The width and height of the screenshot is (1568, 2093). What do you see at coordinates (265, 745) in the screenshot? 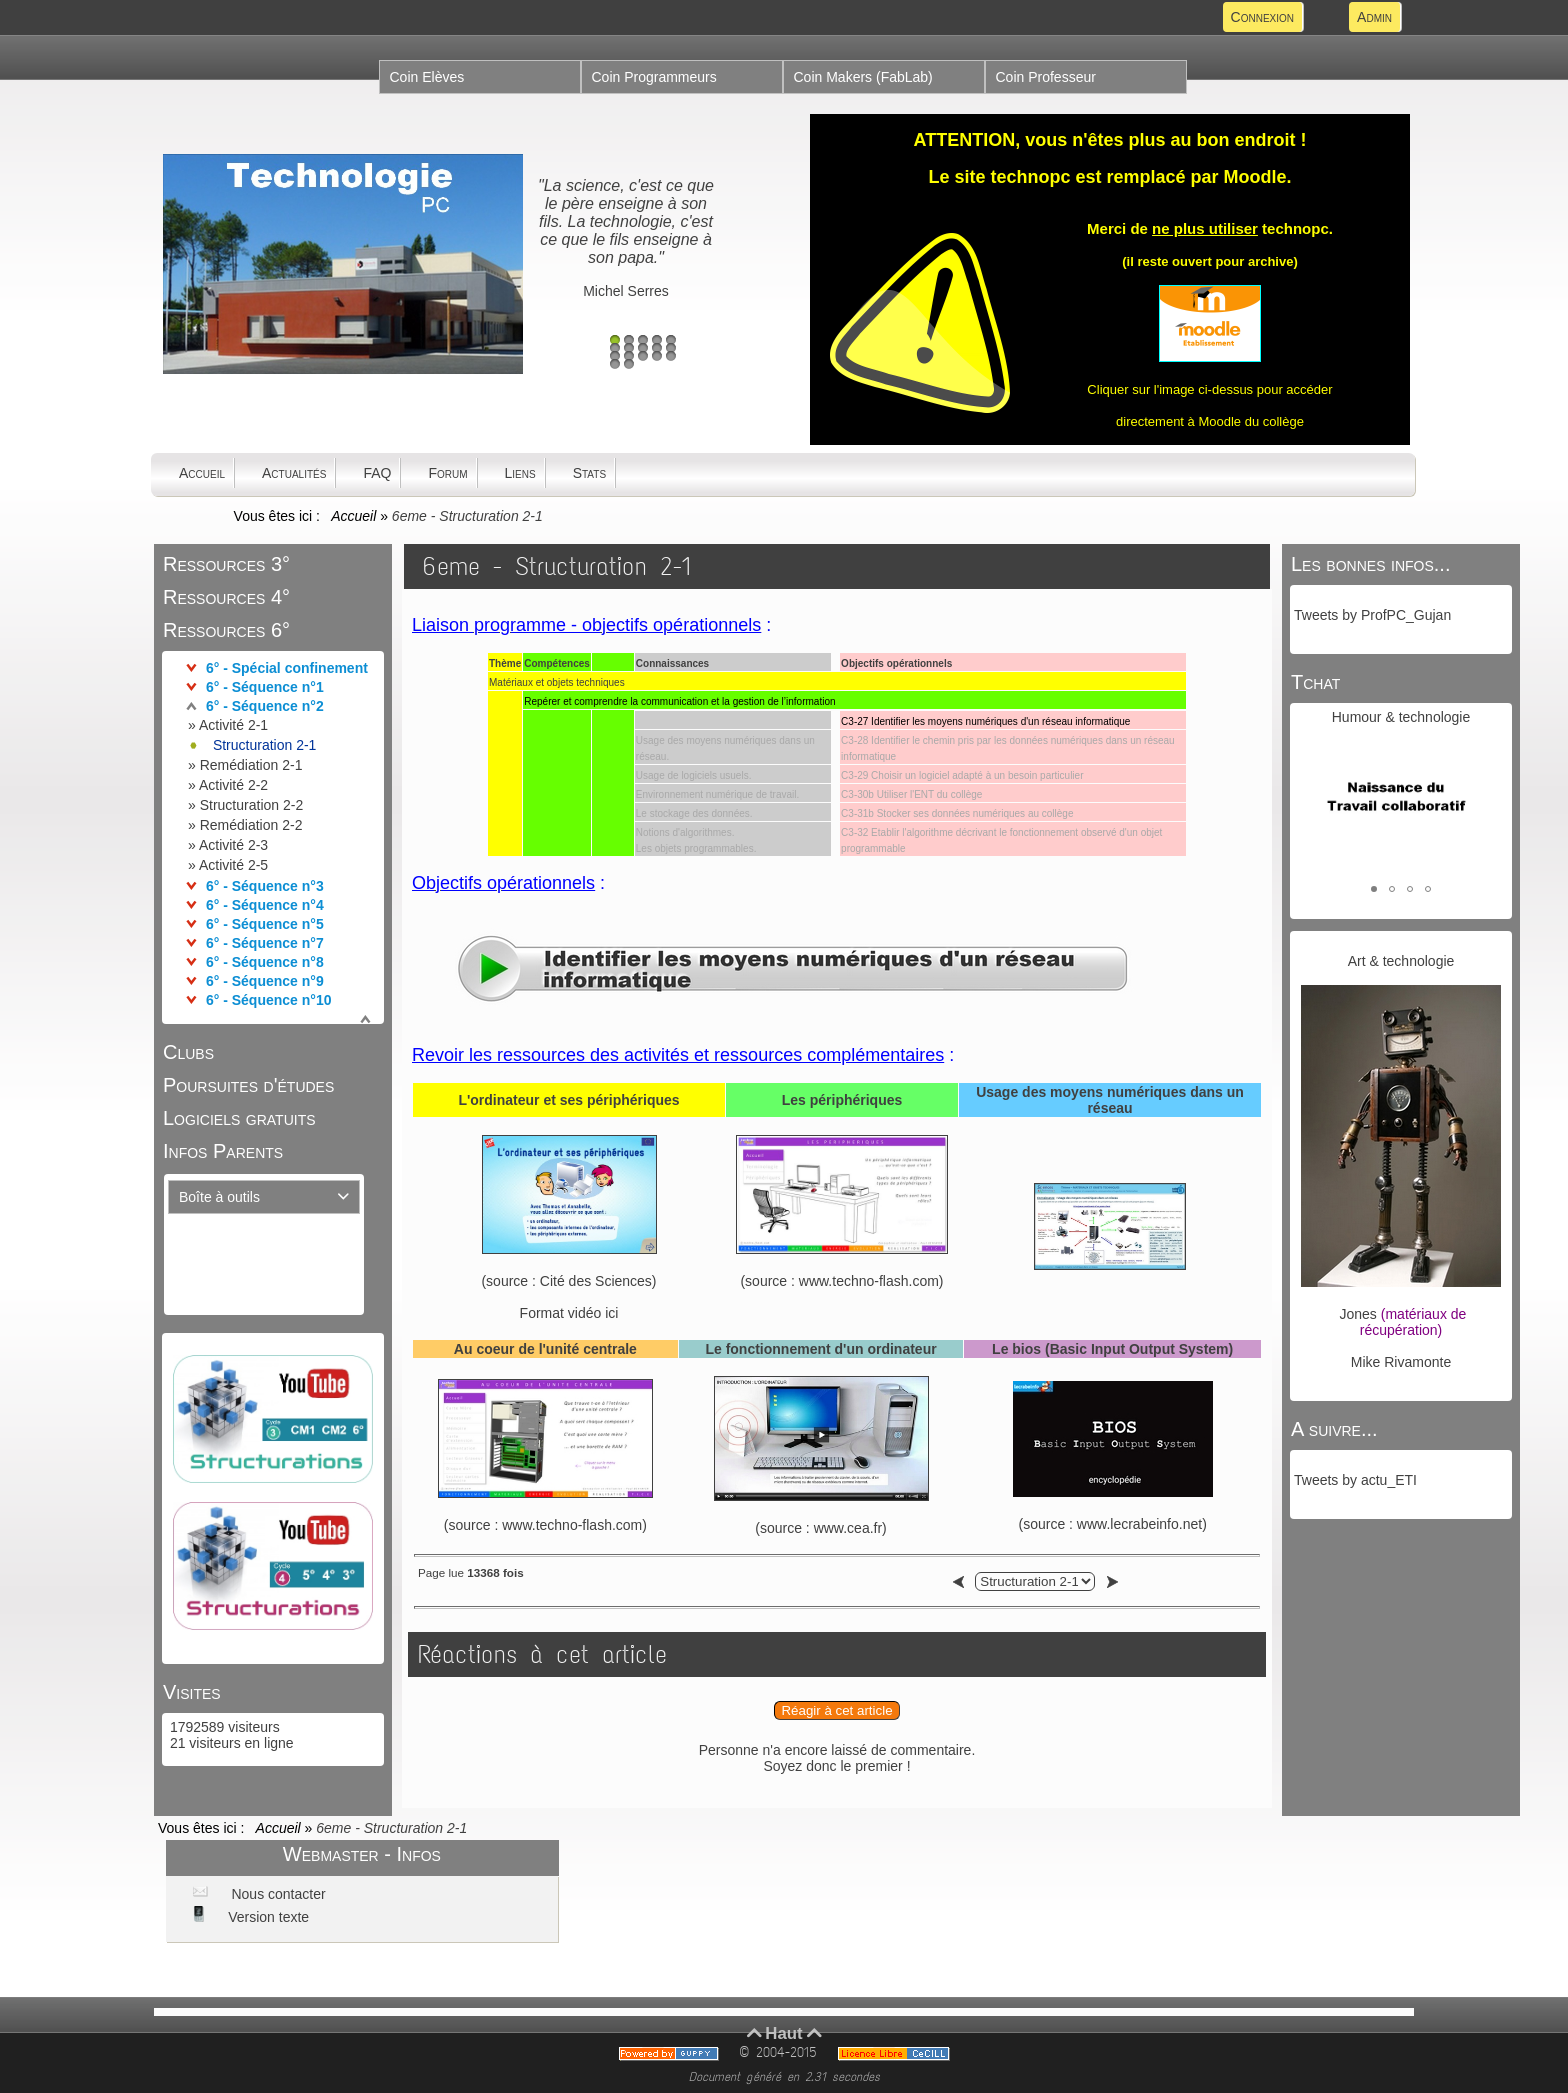
I see `Structuration 2-1` at bounding box center [265, 745].